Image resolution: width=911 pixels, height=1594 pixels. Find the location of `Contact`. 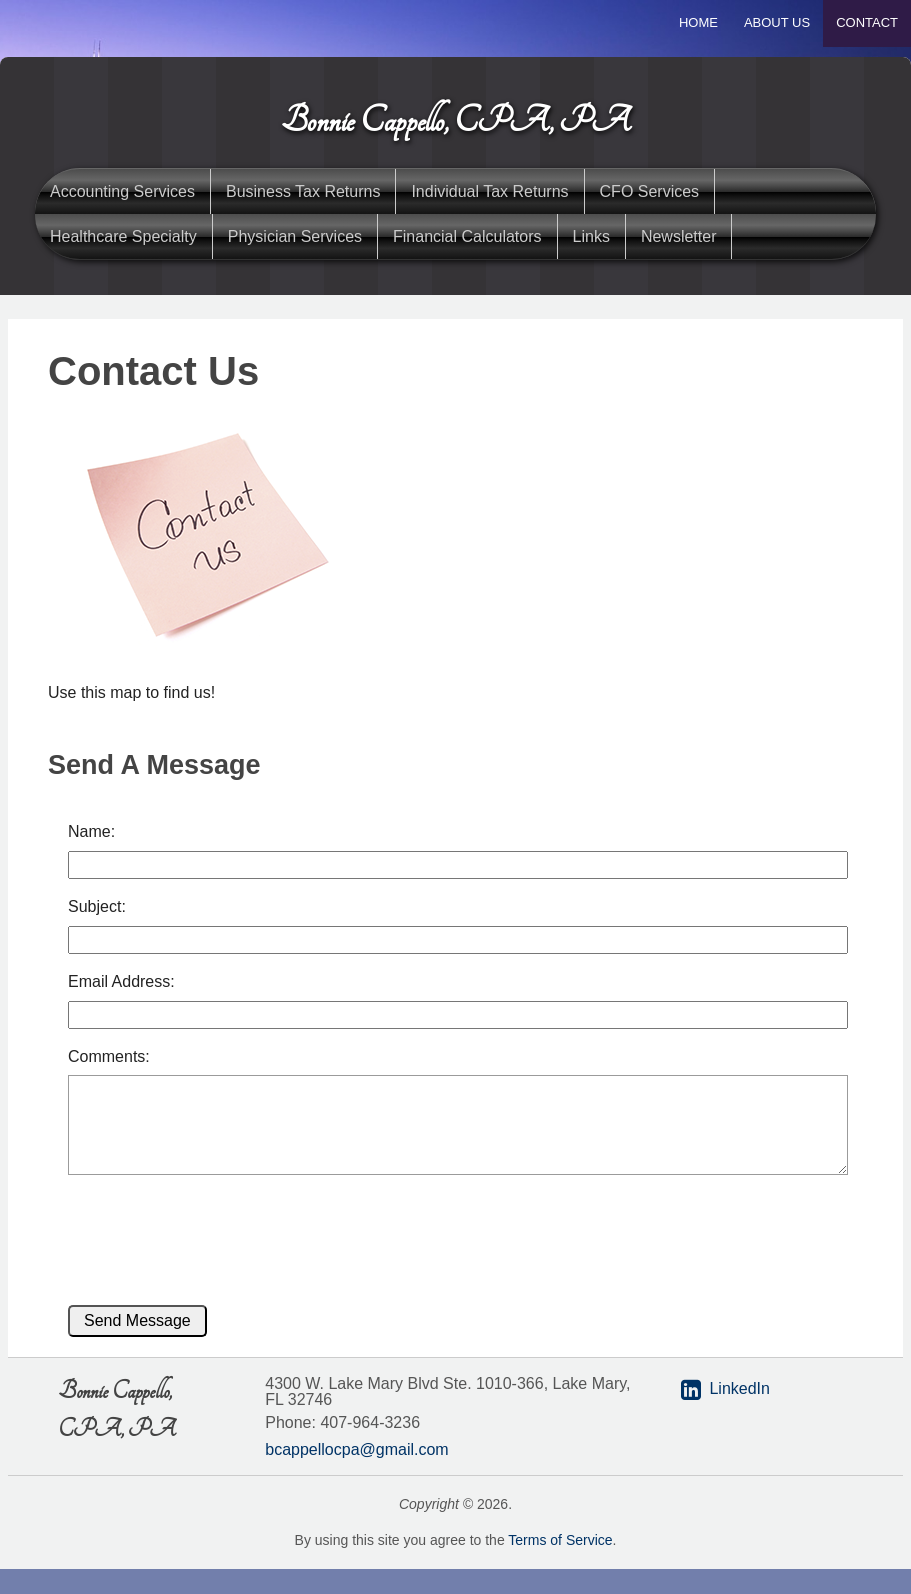

Contact is located at coordinates (867, 22).